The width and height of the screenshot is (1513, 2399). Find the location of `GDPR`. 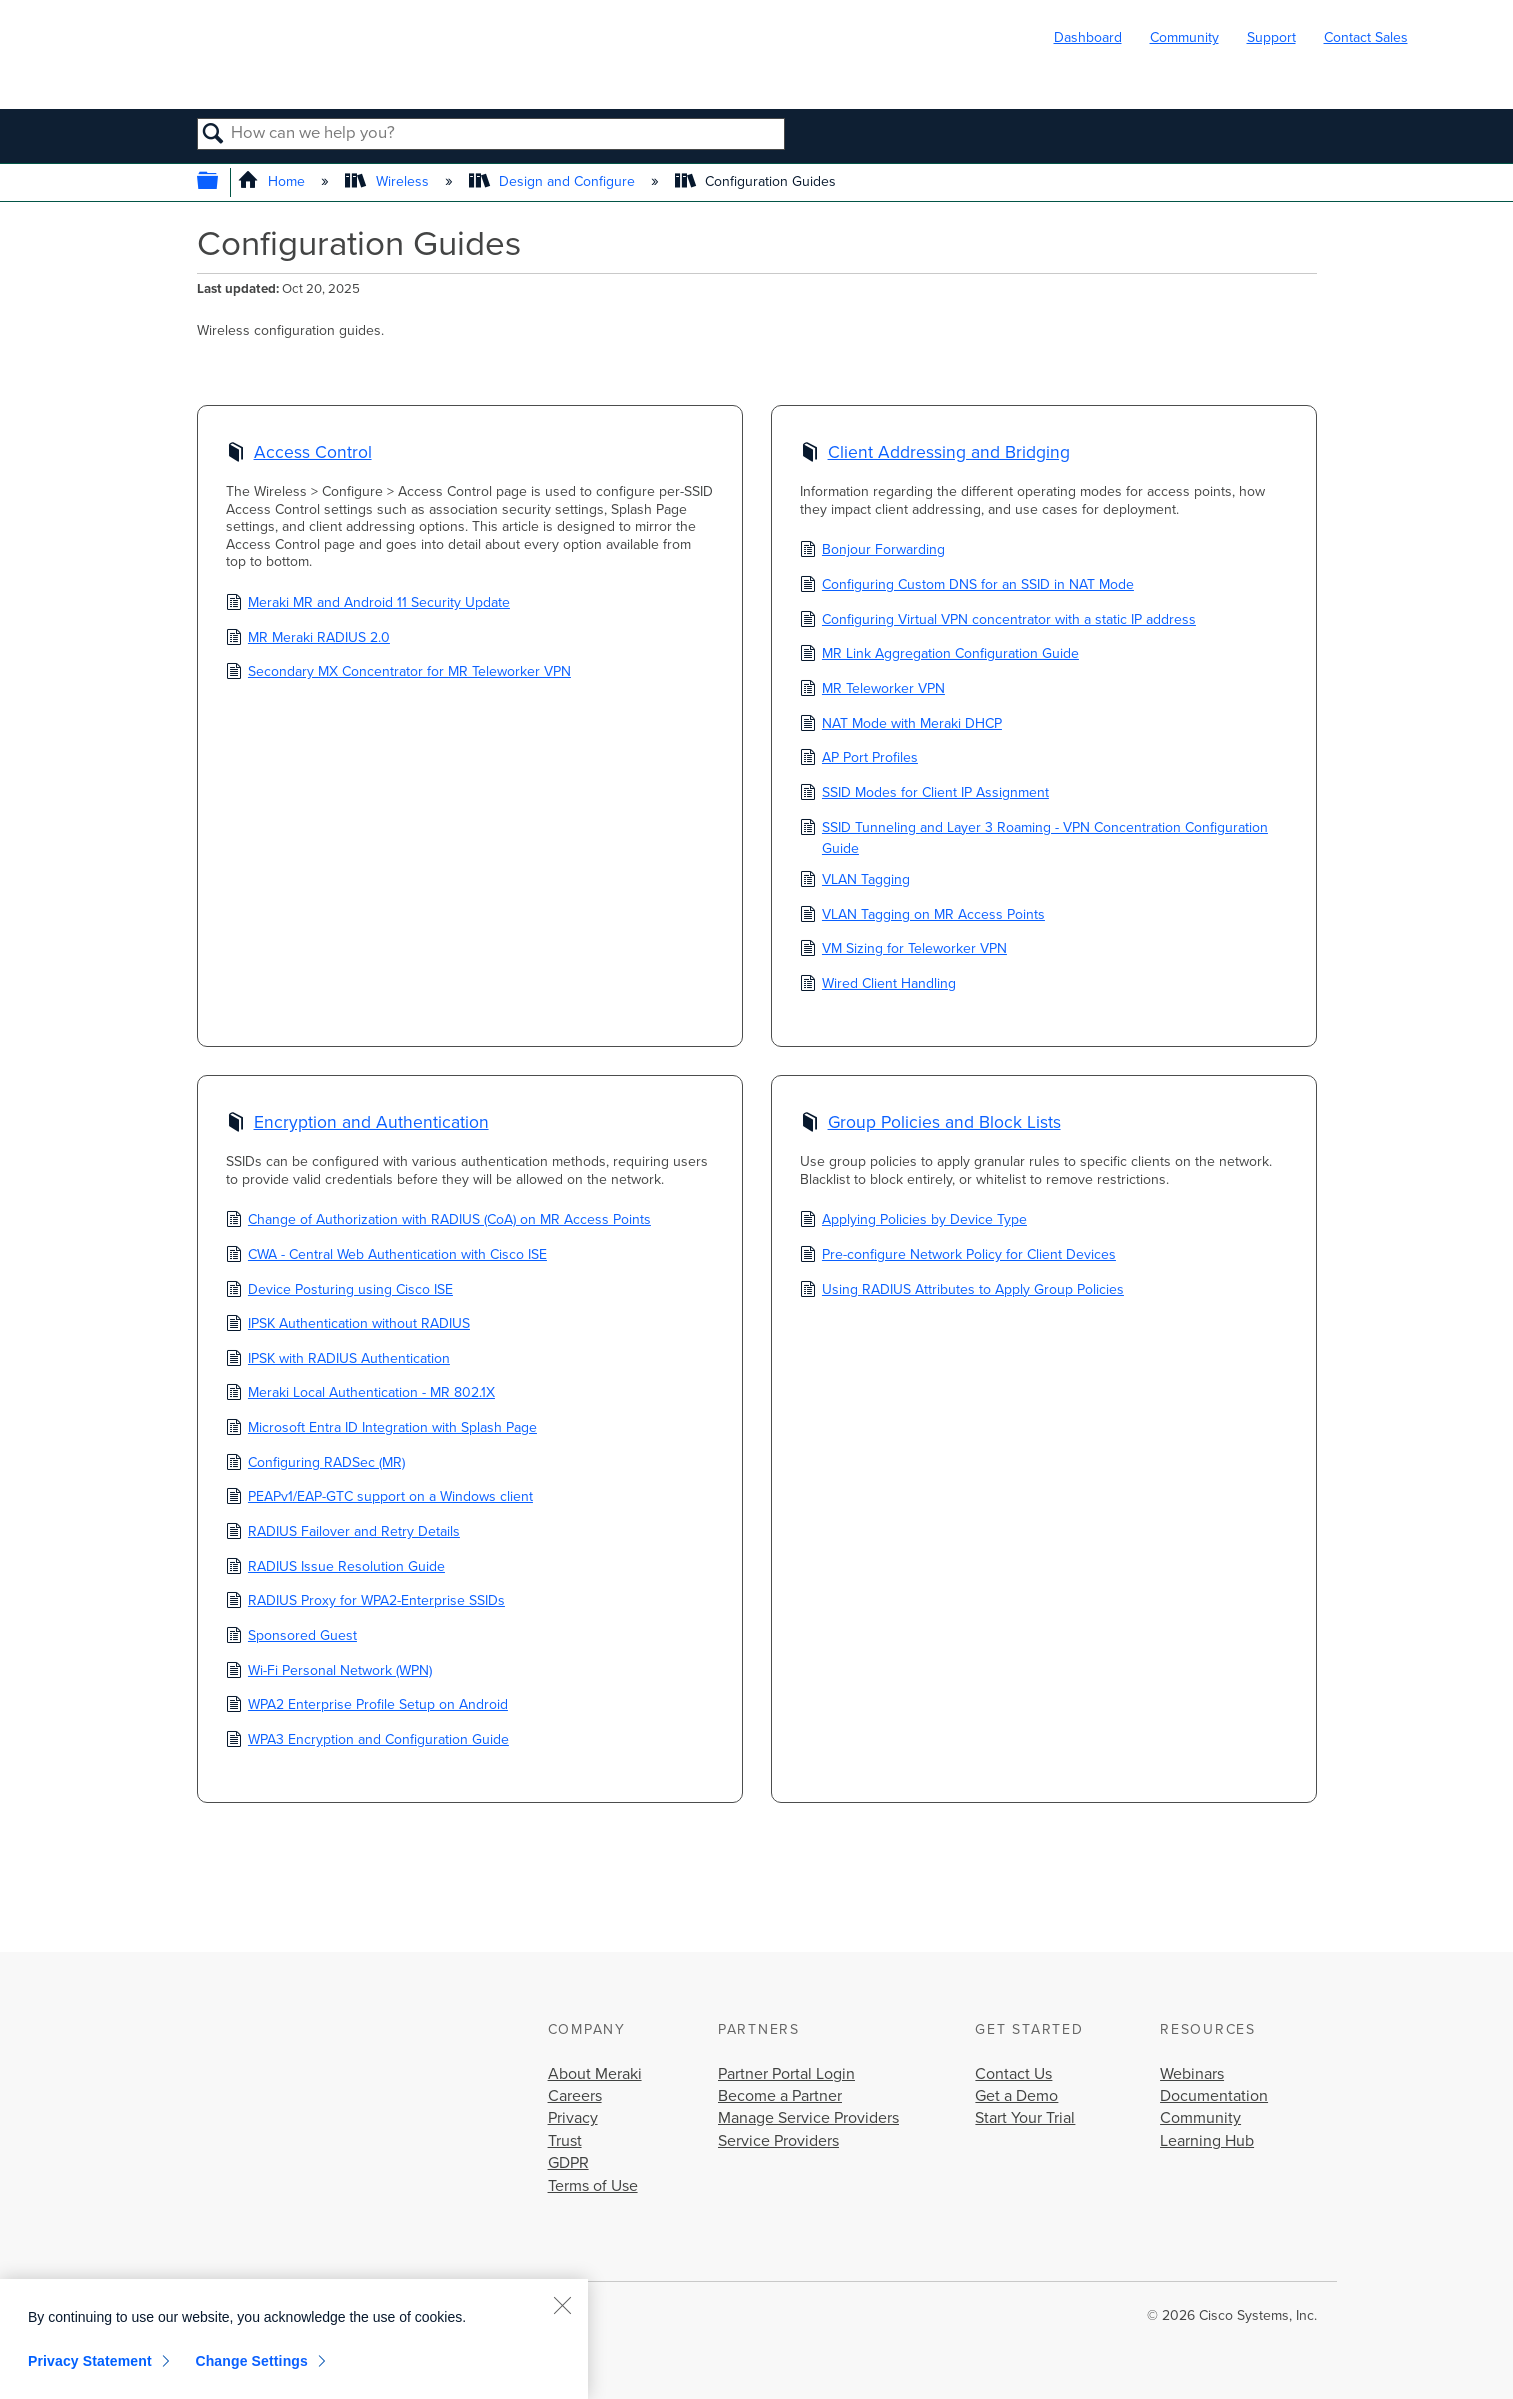

GDPR is located at coordinates (568, 2163).